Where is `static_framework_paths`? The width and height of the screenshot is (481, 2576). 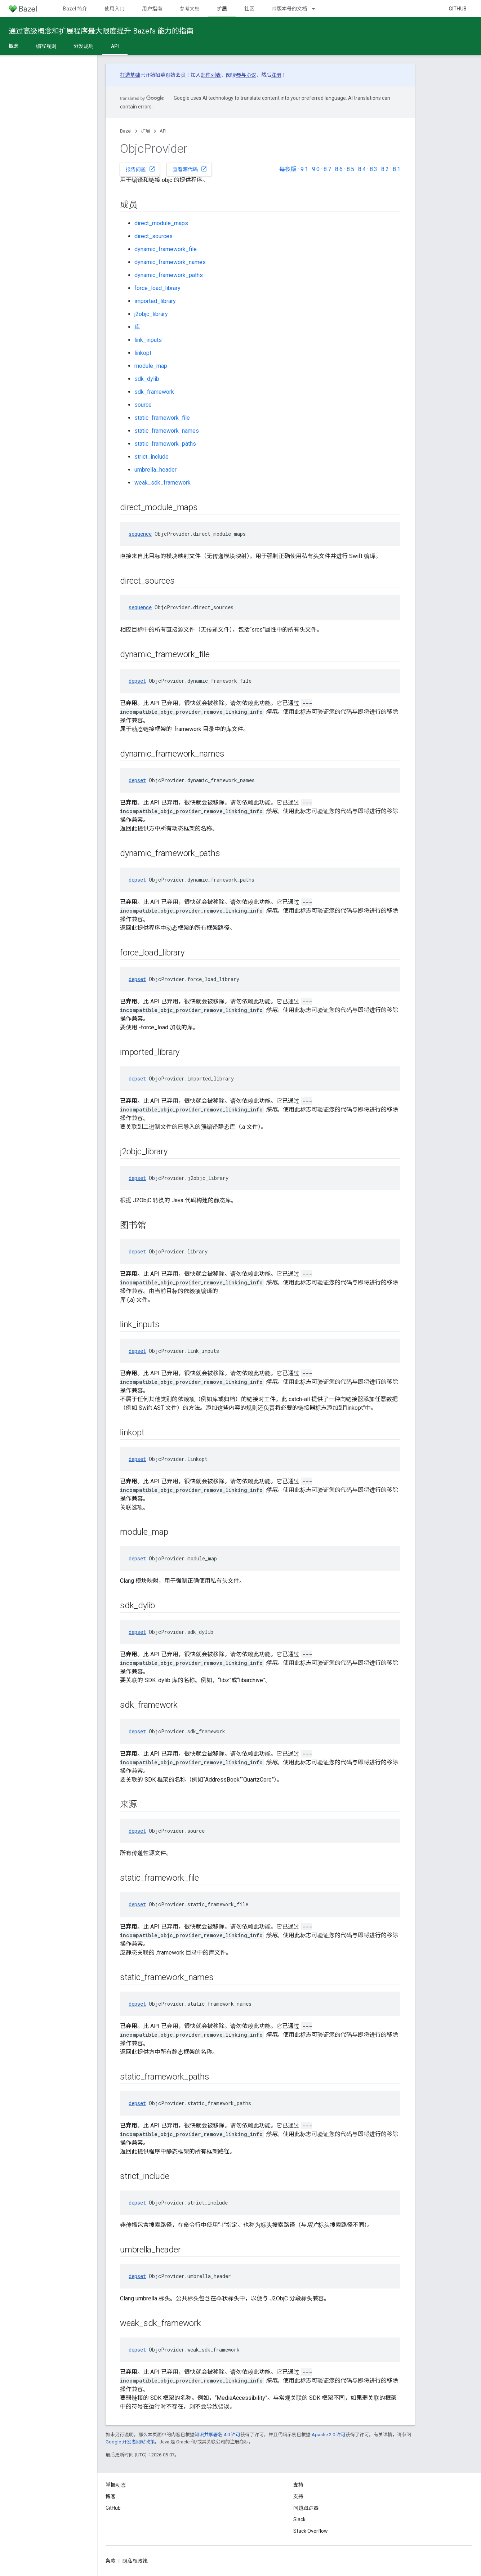
static_framework_paths is located at coordinates (165, 443).